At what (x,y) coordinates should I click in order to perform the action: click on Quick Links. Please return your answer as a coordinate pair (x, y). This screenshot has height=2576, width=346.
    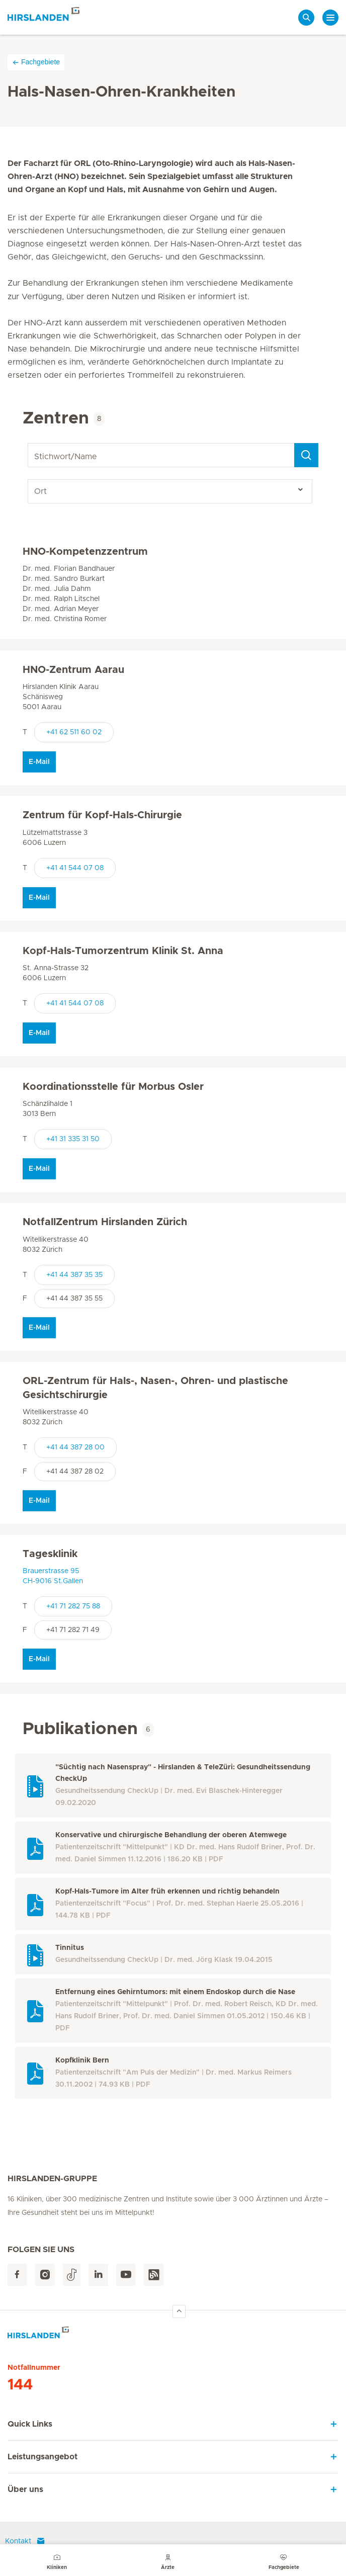
    Looking at the image, I should click on (30, 2424).